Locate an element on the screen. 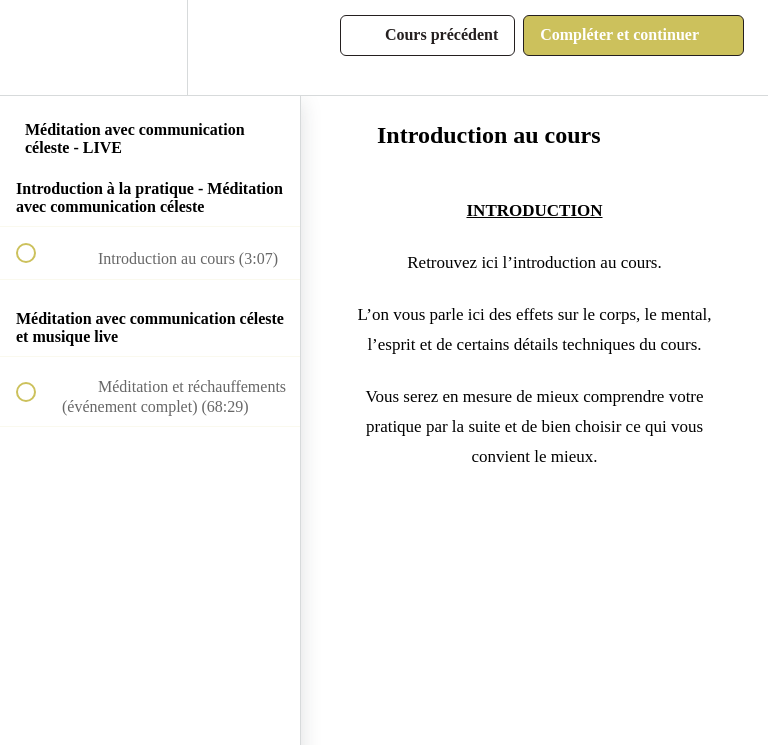  [button] is located at coordinates (37, 47).